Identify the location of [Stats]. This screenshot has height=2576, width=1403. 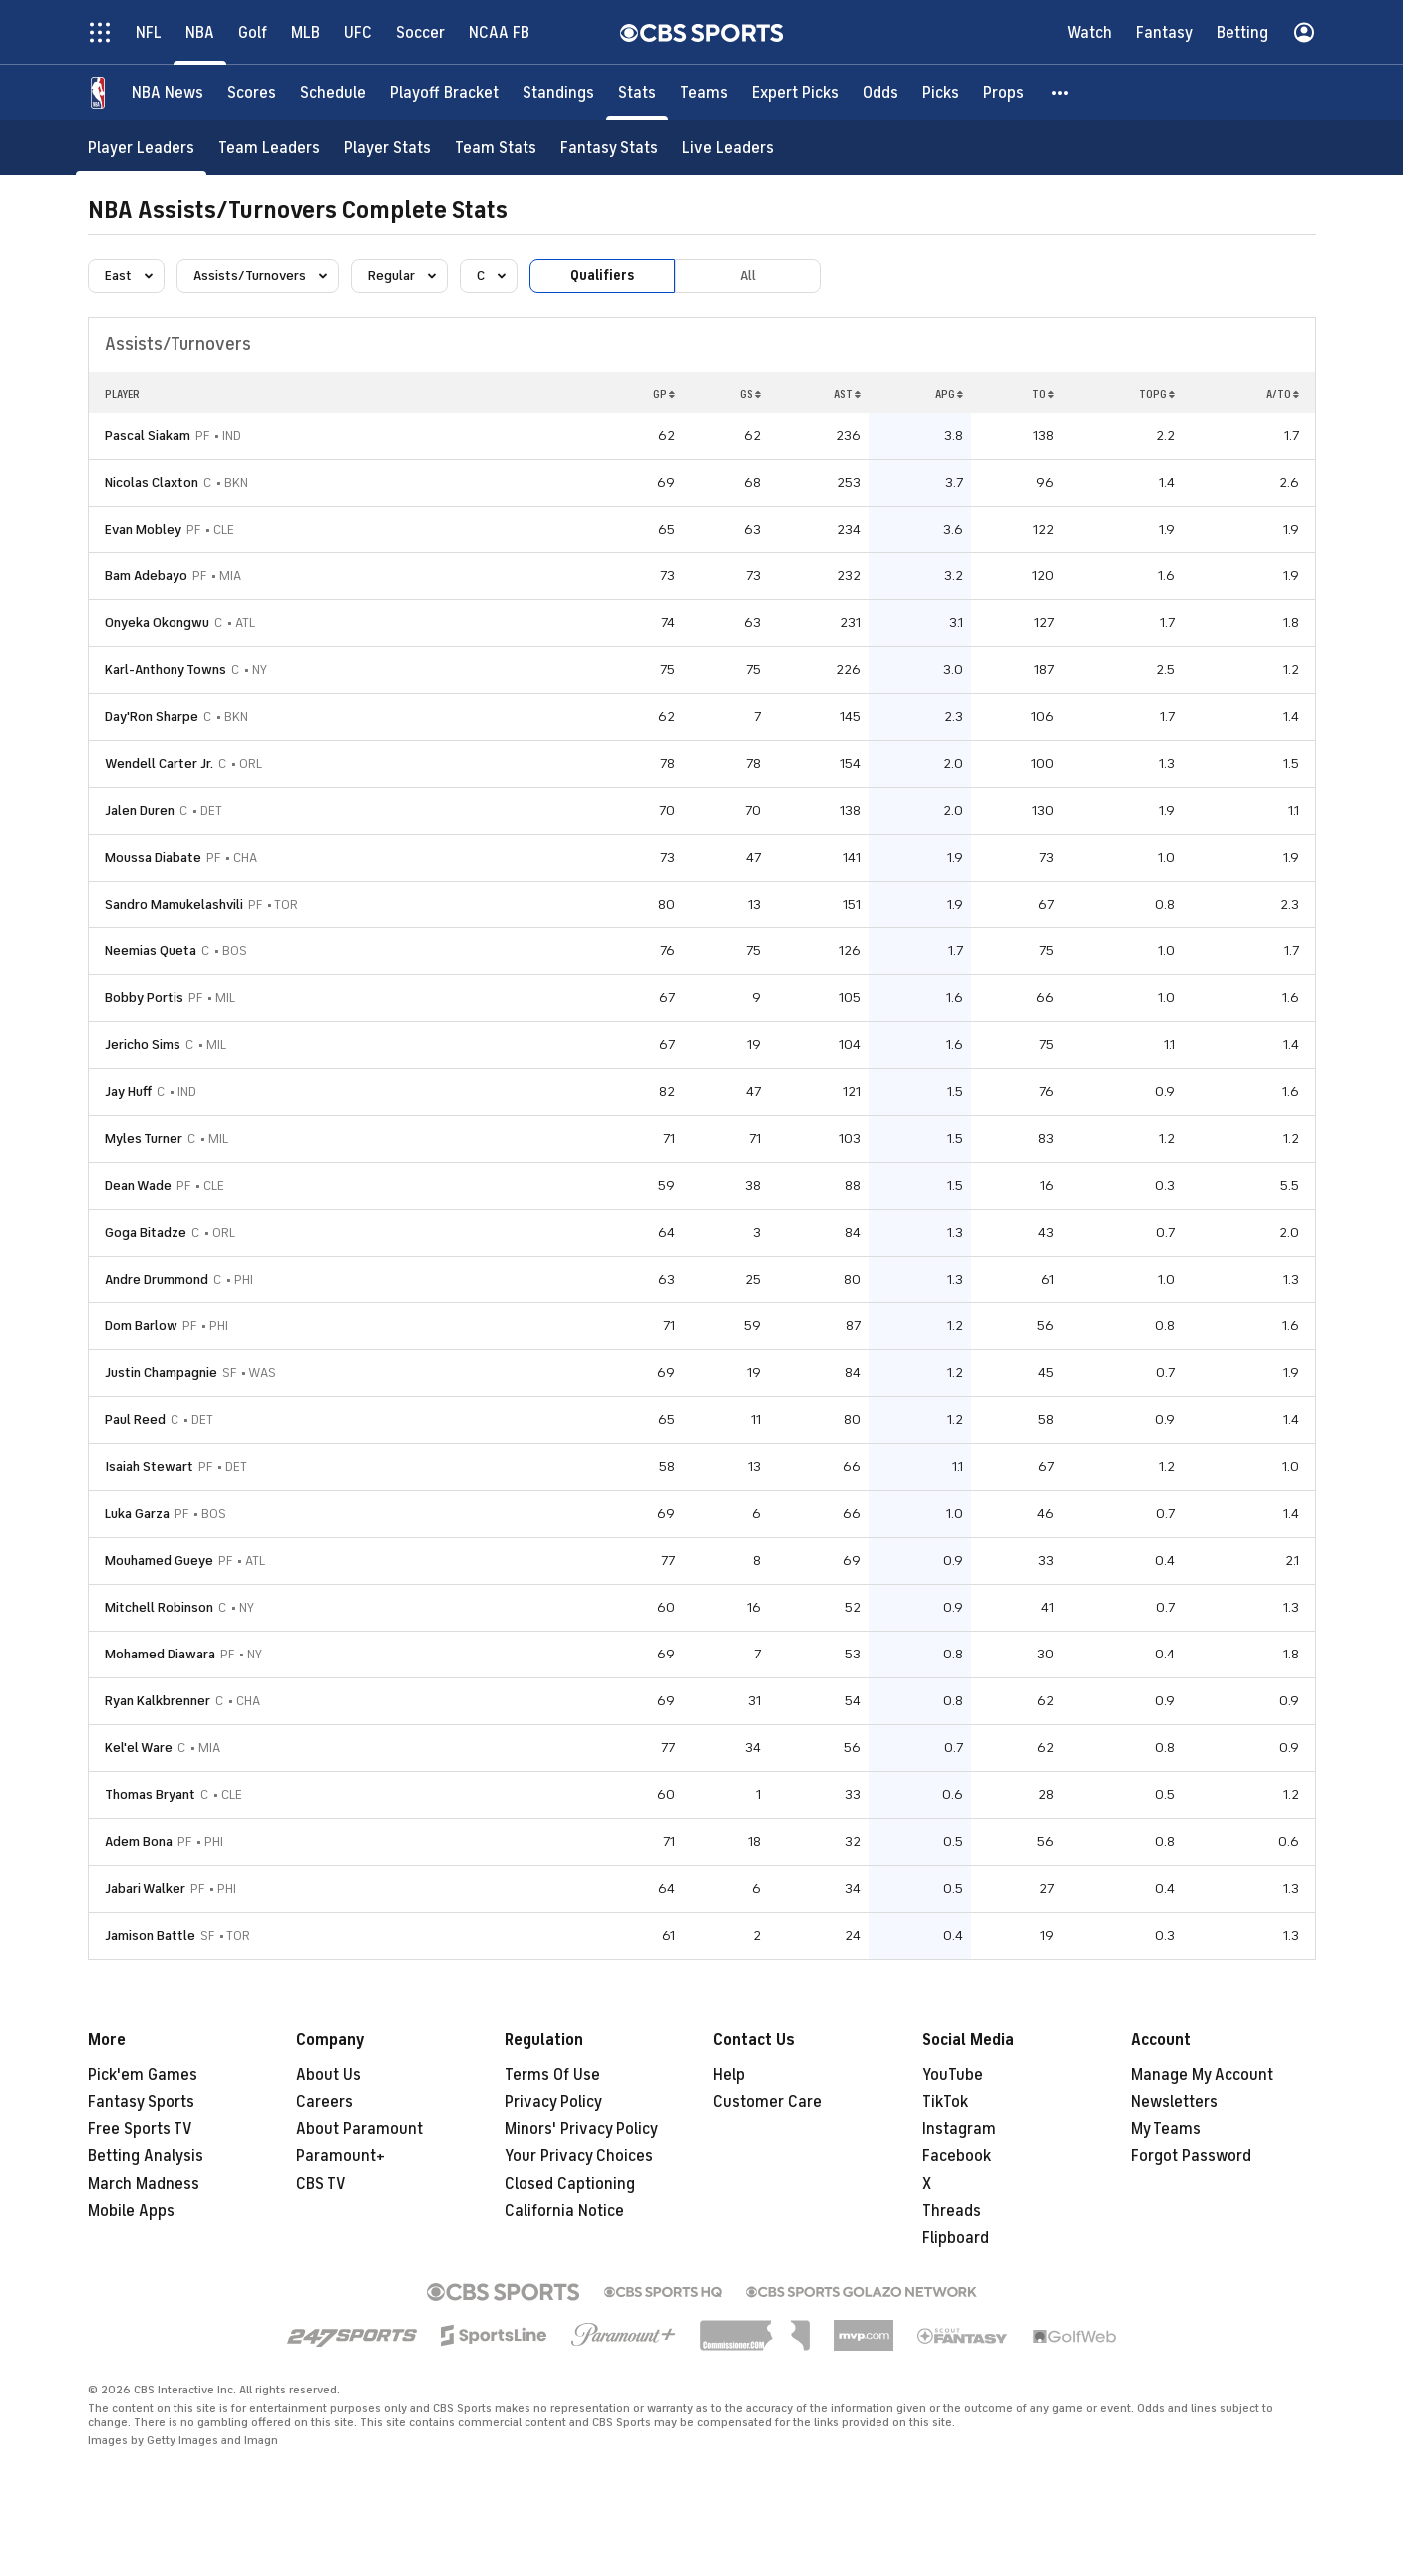
(637, 92).